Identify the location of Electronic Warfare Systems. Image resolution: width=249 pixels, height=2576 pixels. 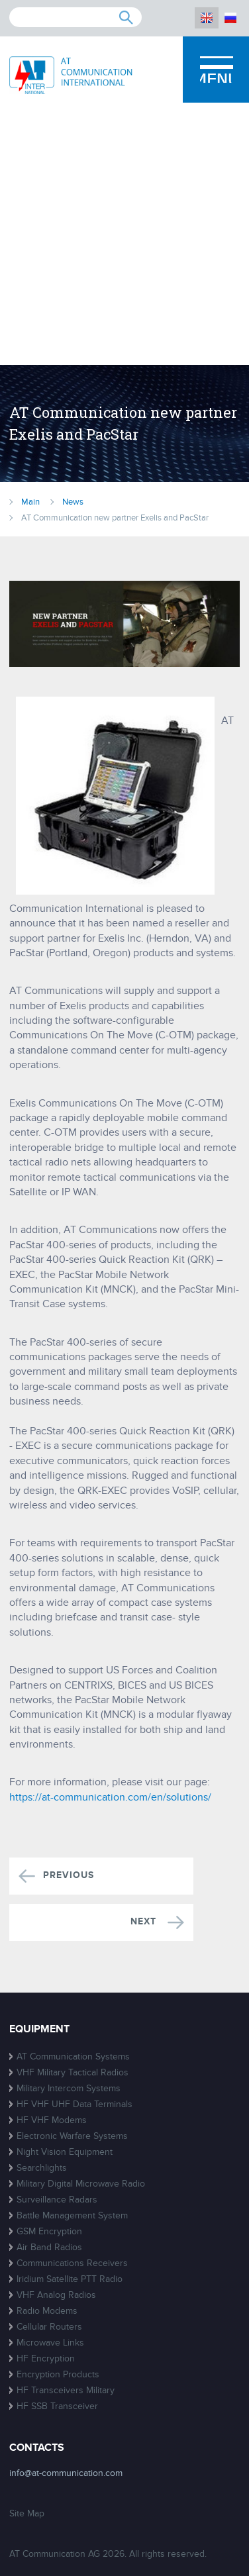
(72, 2136).